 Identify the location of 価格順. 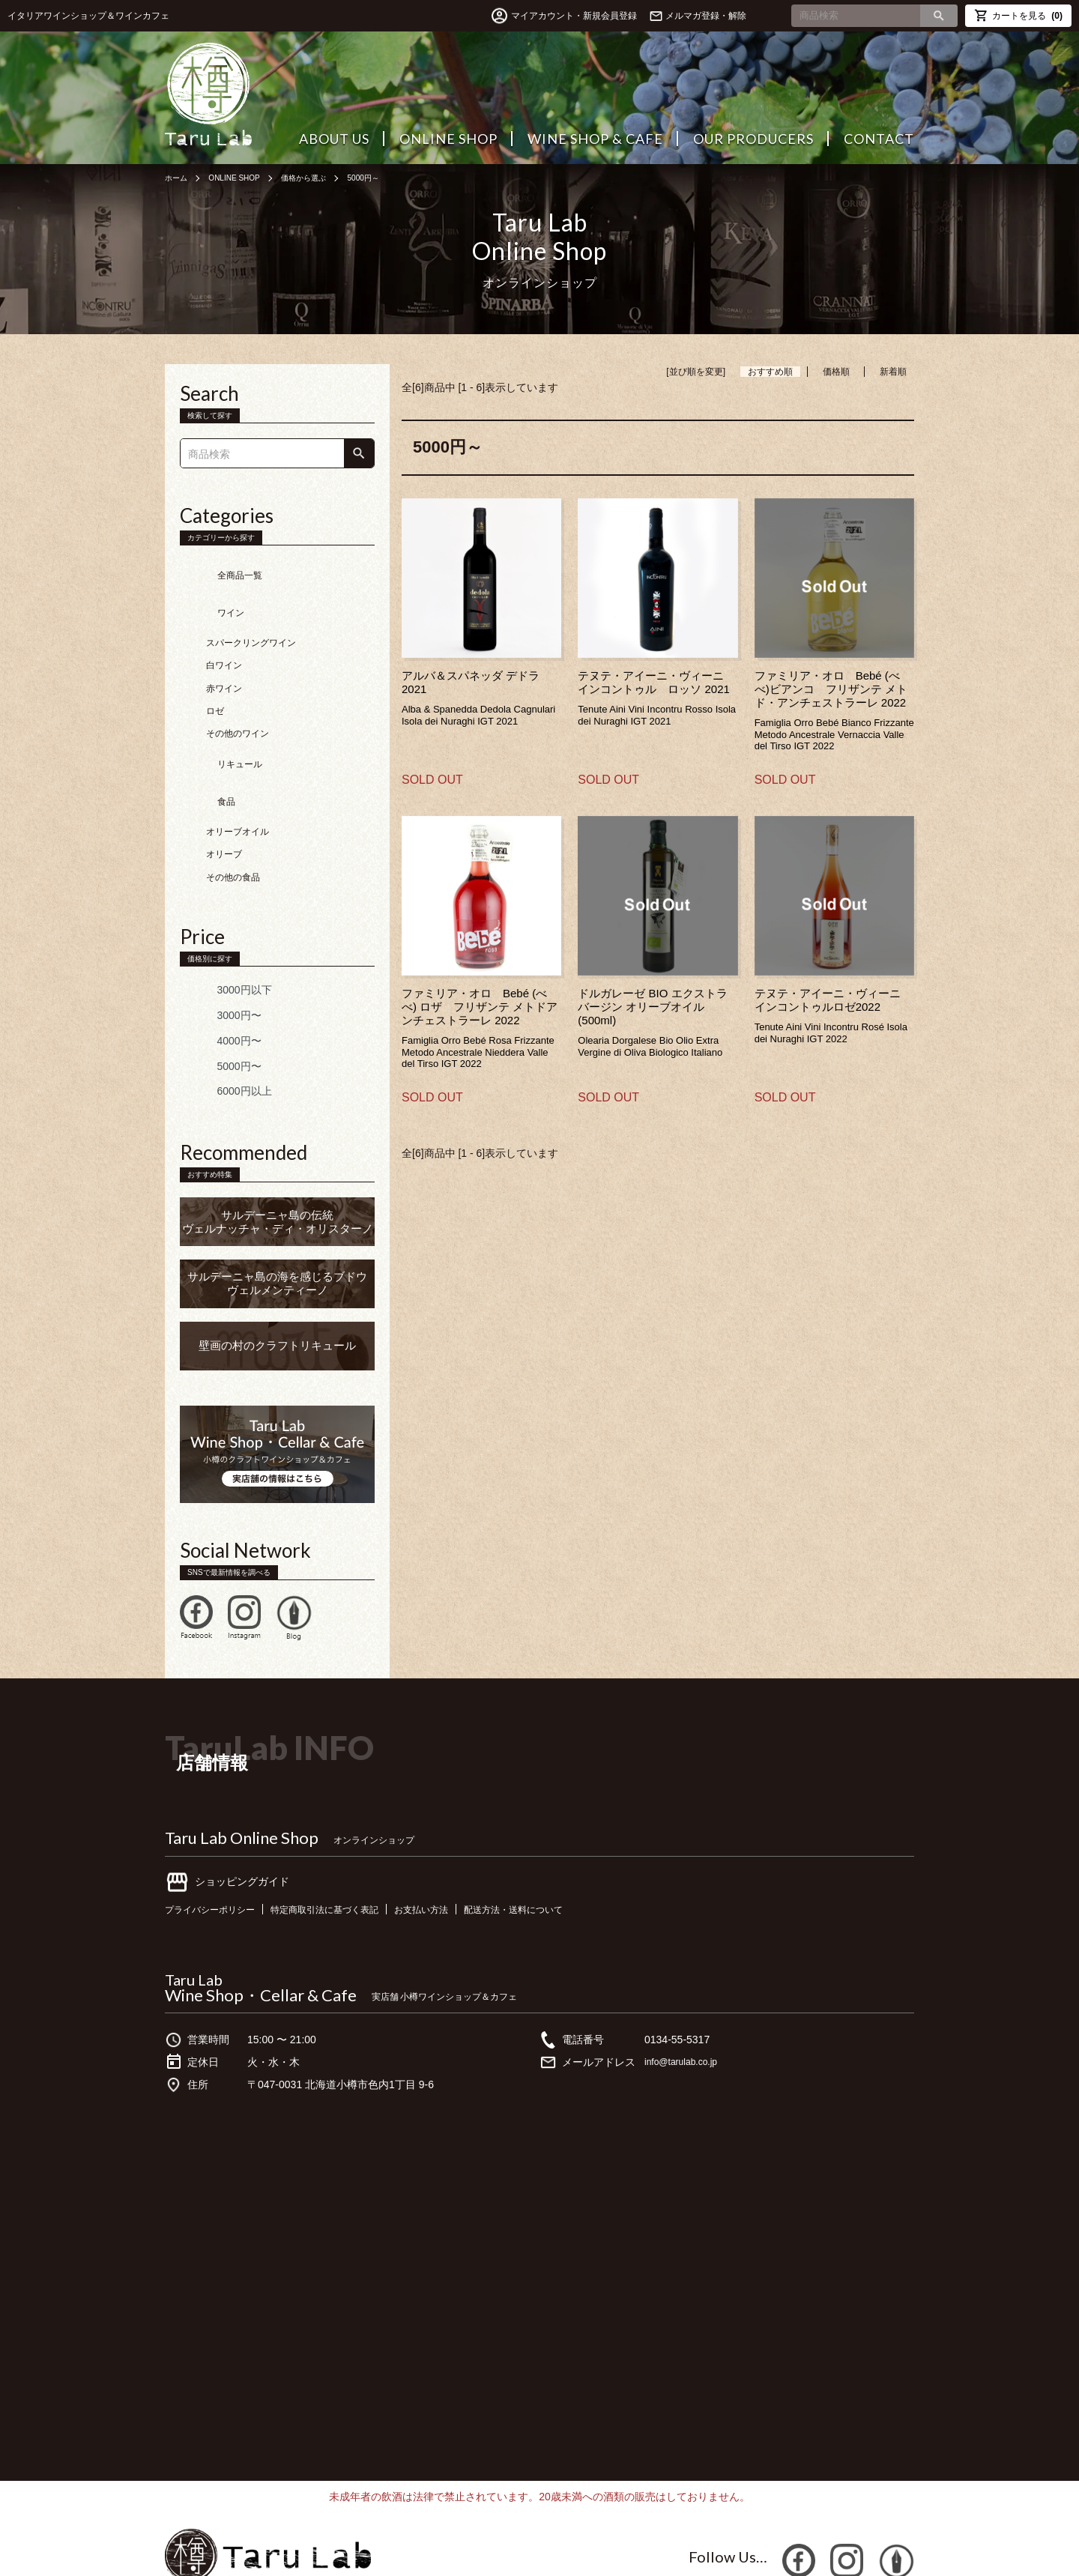
(836, 371).